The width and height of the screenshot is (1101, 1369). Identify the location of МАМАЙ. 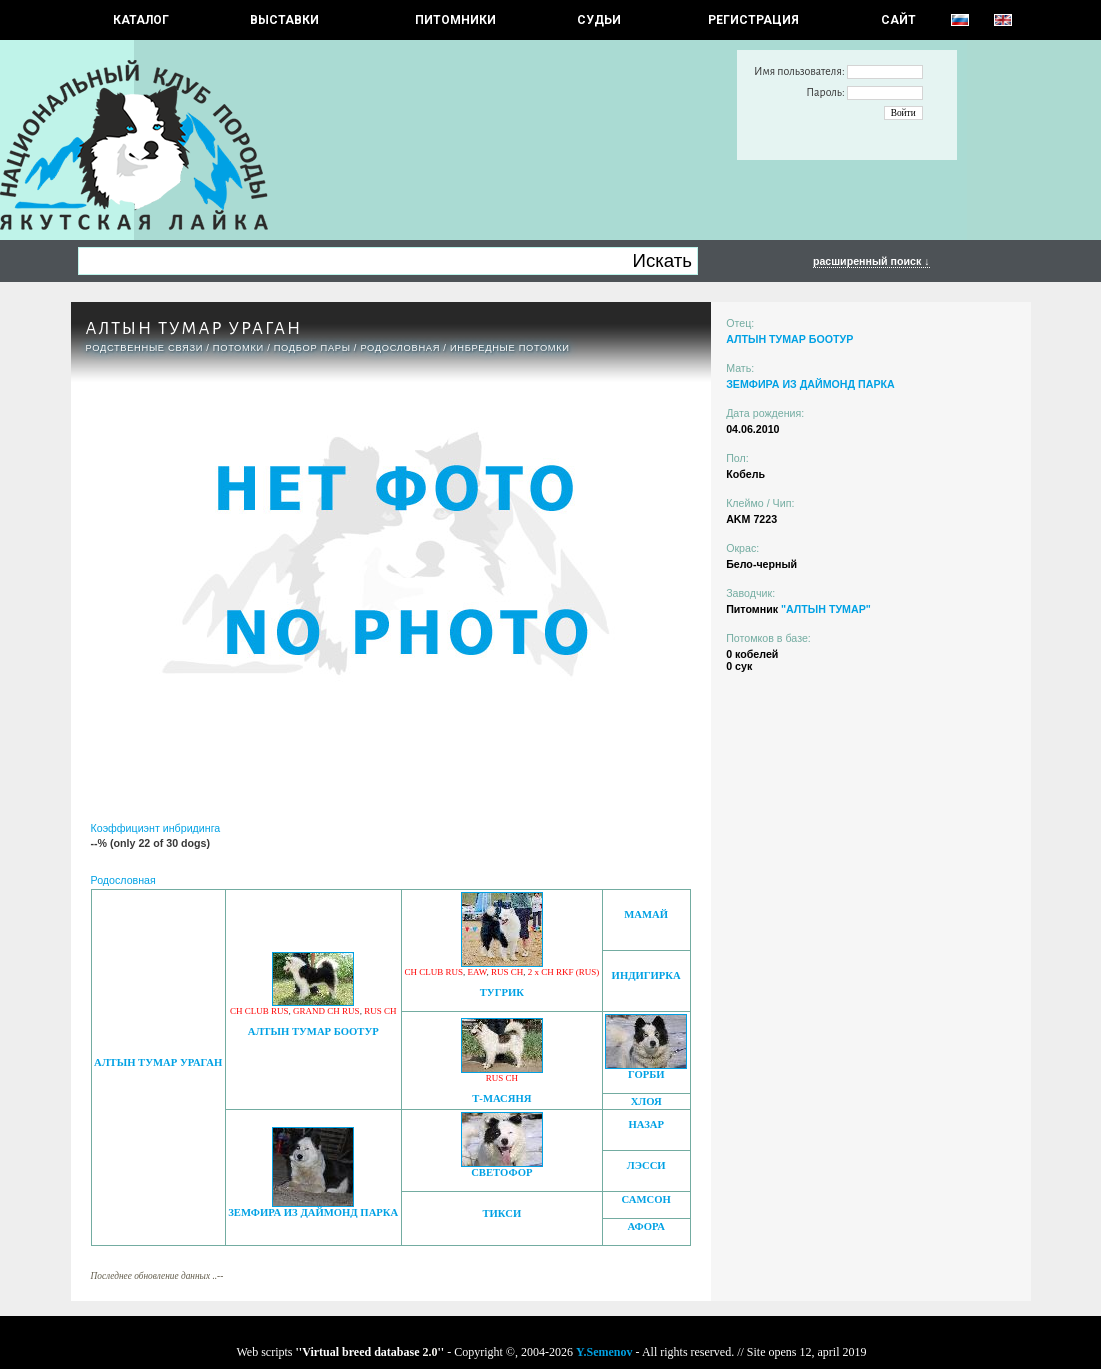
(646, 914).